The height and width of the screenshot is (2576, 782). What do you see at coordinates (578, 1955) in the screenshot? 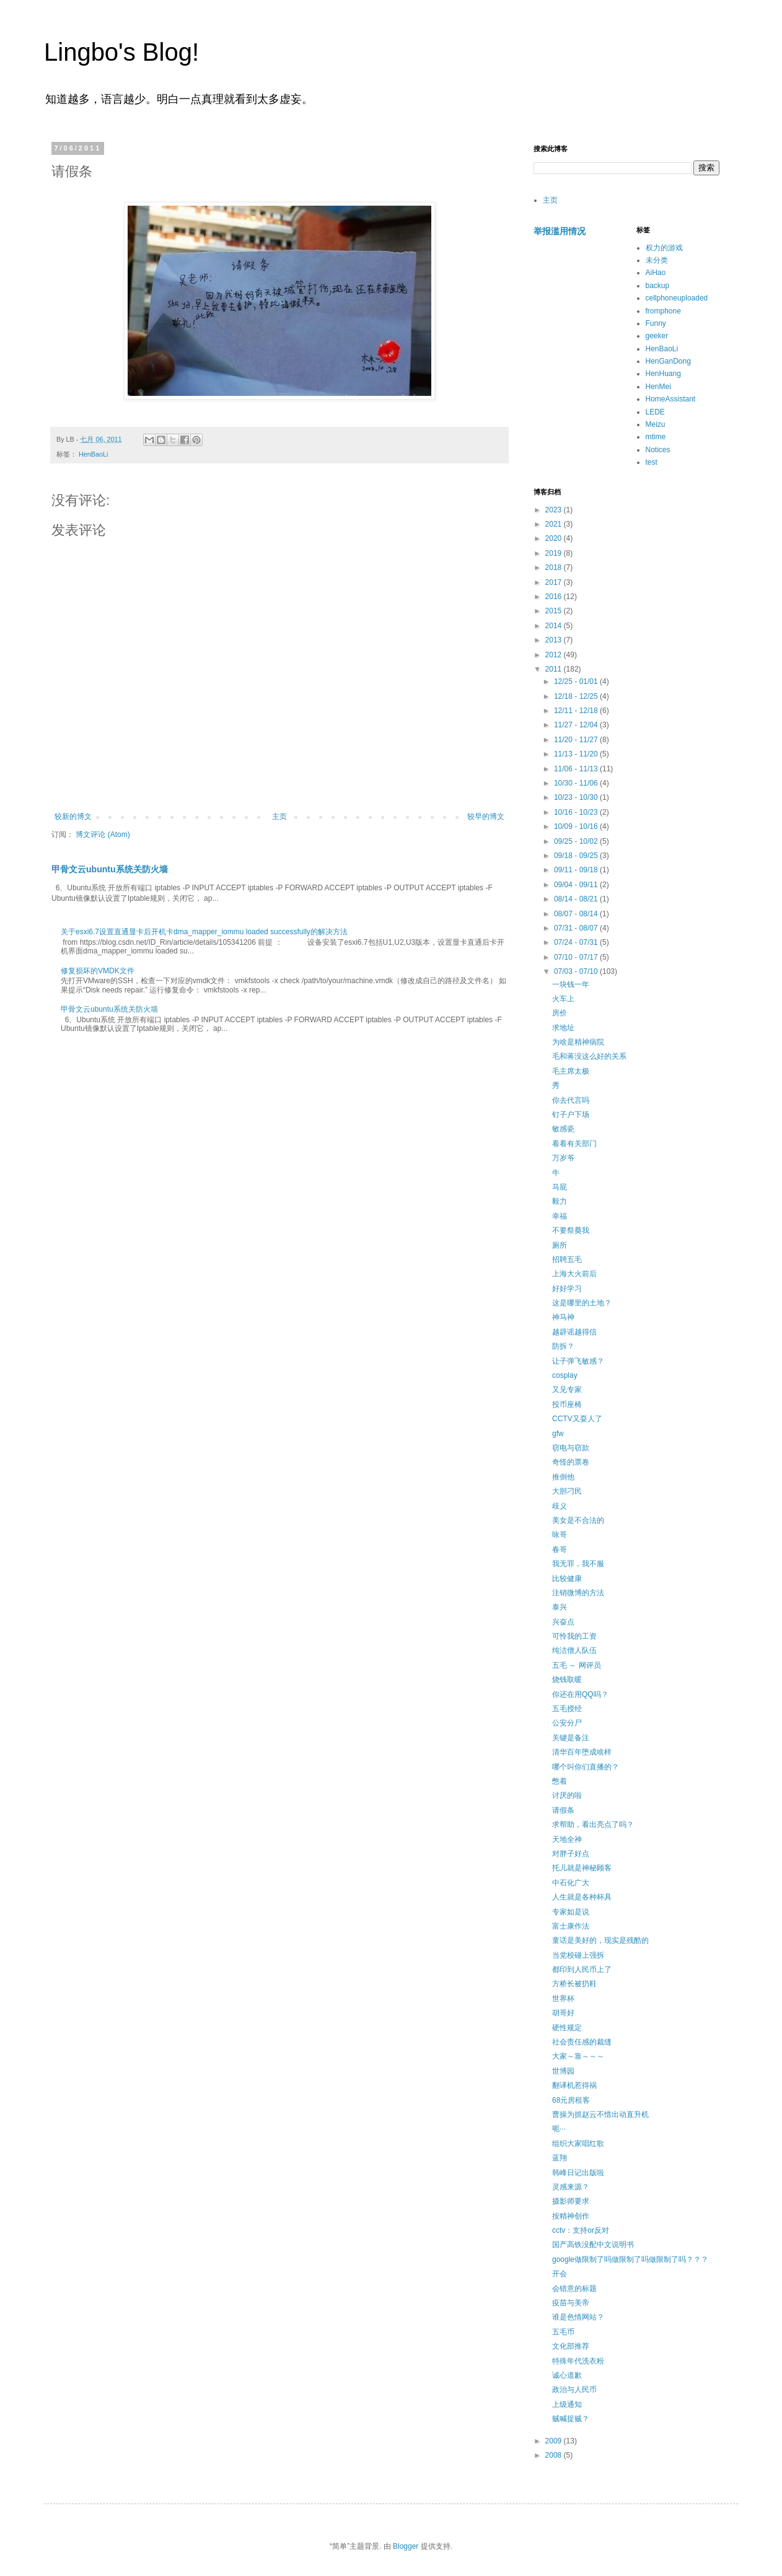
I see `当党校碰上强拆` at bounding box center [578, 1955].